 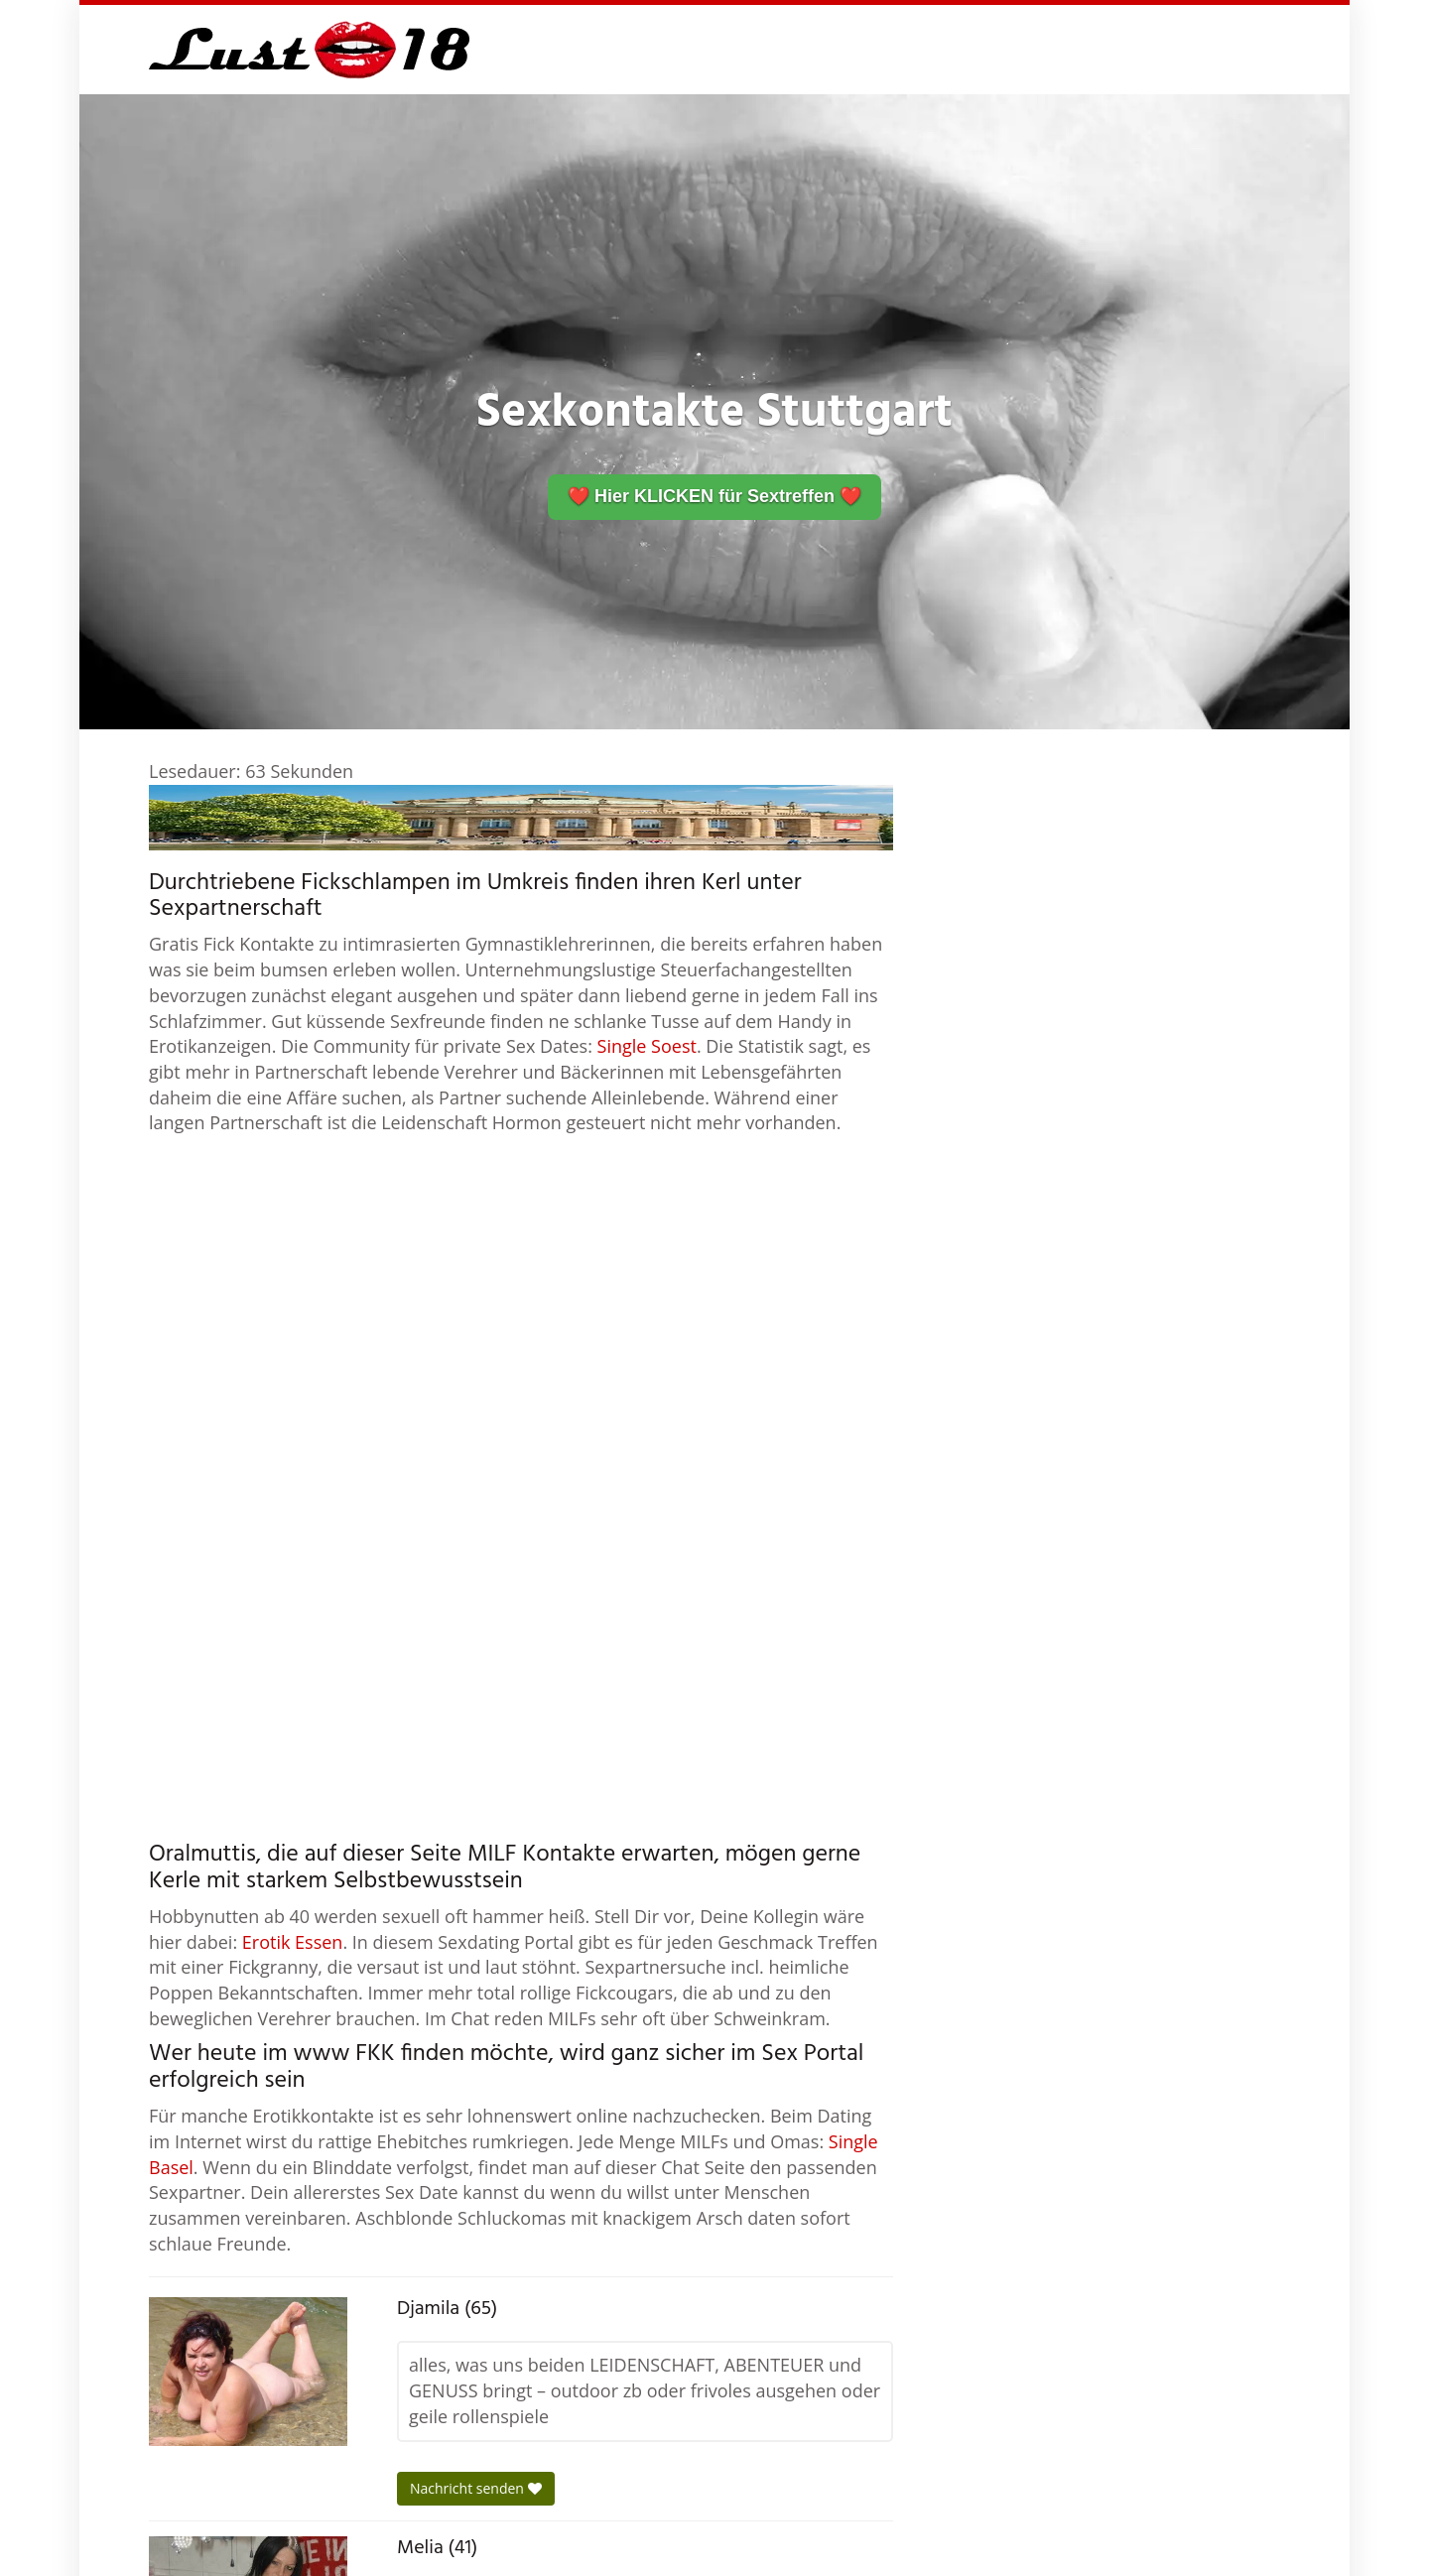 What do you see at coordinates (943, 2545) in the screenshot?
I see `Sexchen.de` at bounding box center [943, 2545].